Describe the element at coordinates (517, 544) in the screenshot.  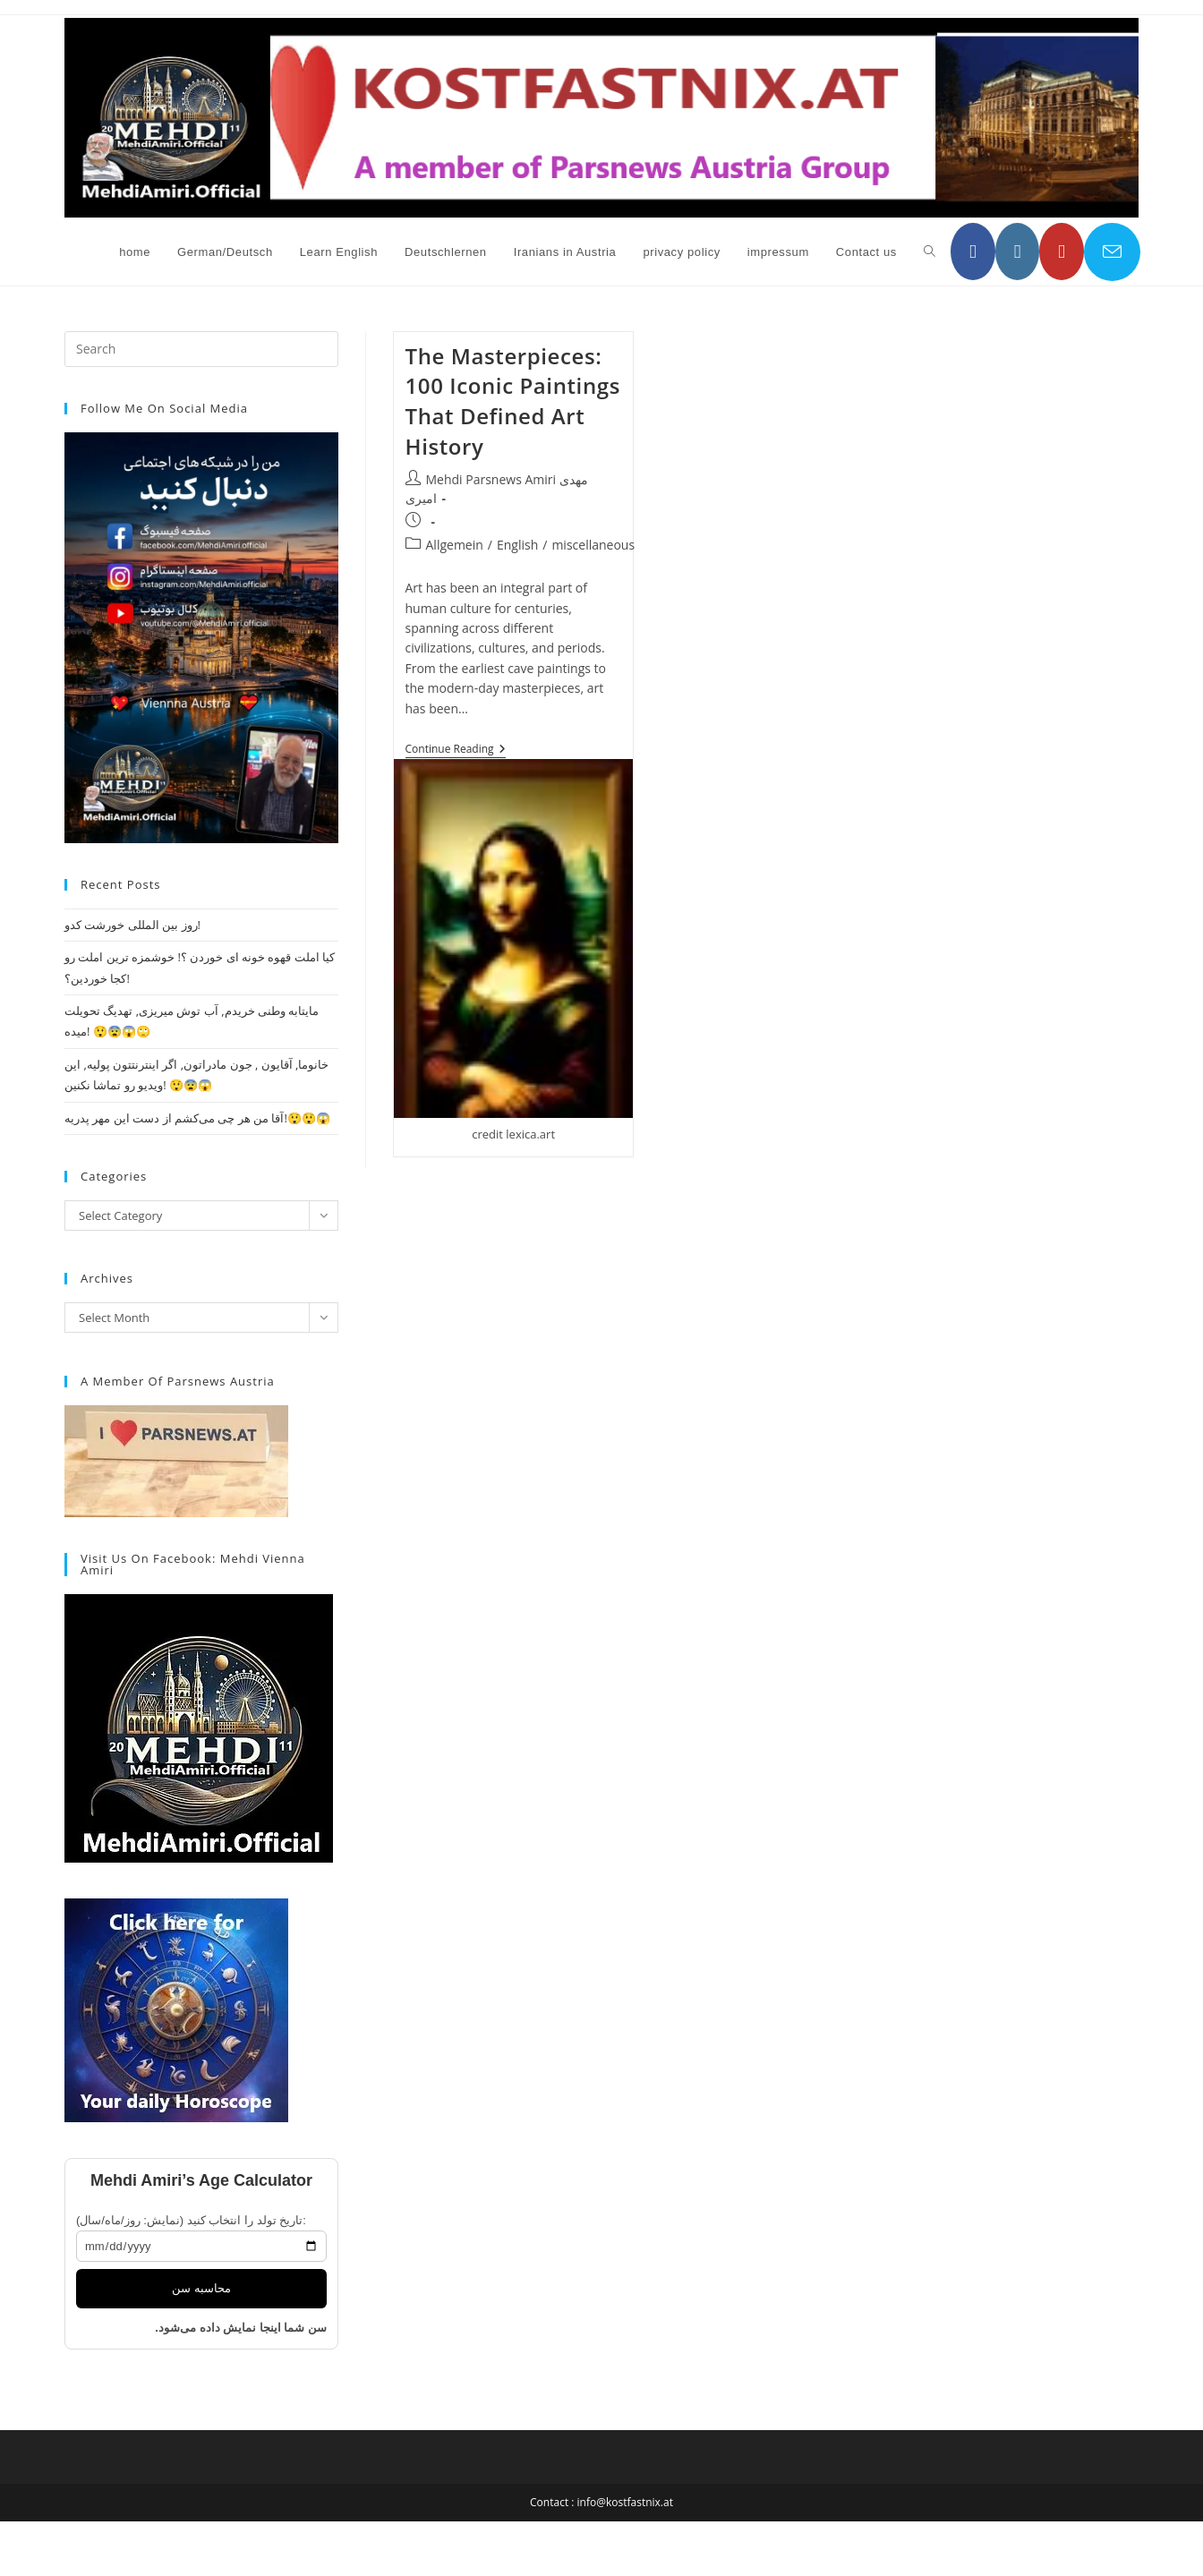
I see `English` at that location.